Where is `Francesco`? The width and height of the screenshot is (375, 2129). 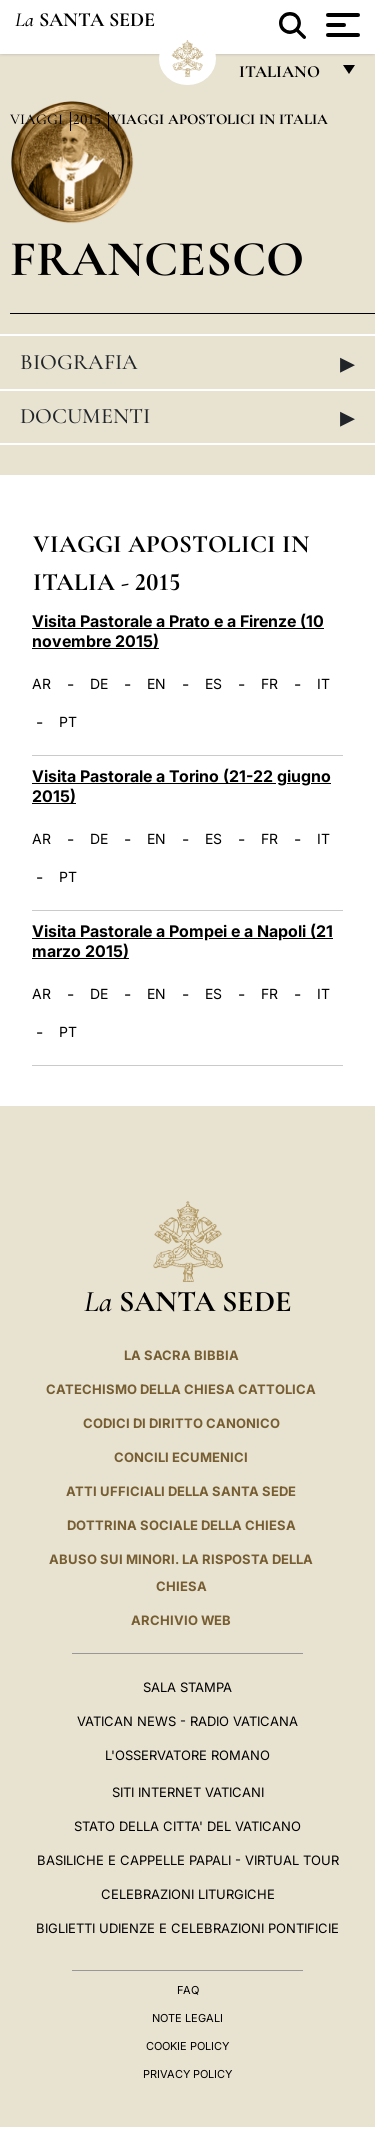
Francesco is located at coordinates (157, 258).